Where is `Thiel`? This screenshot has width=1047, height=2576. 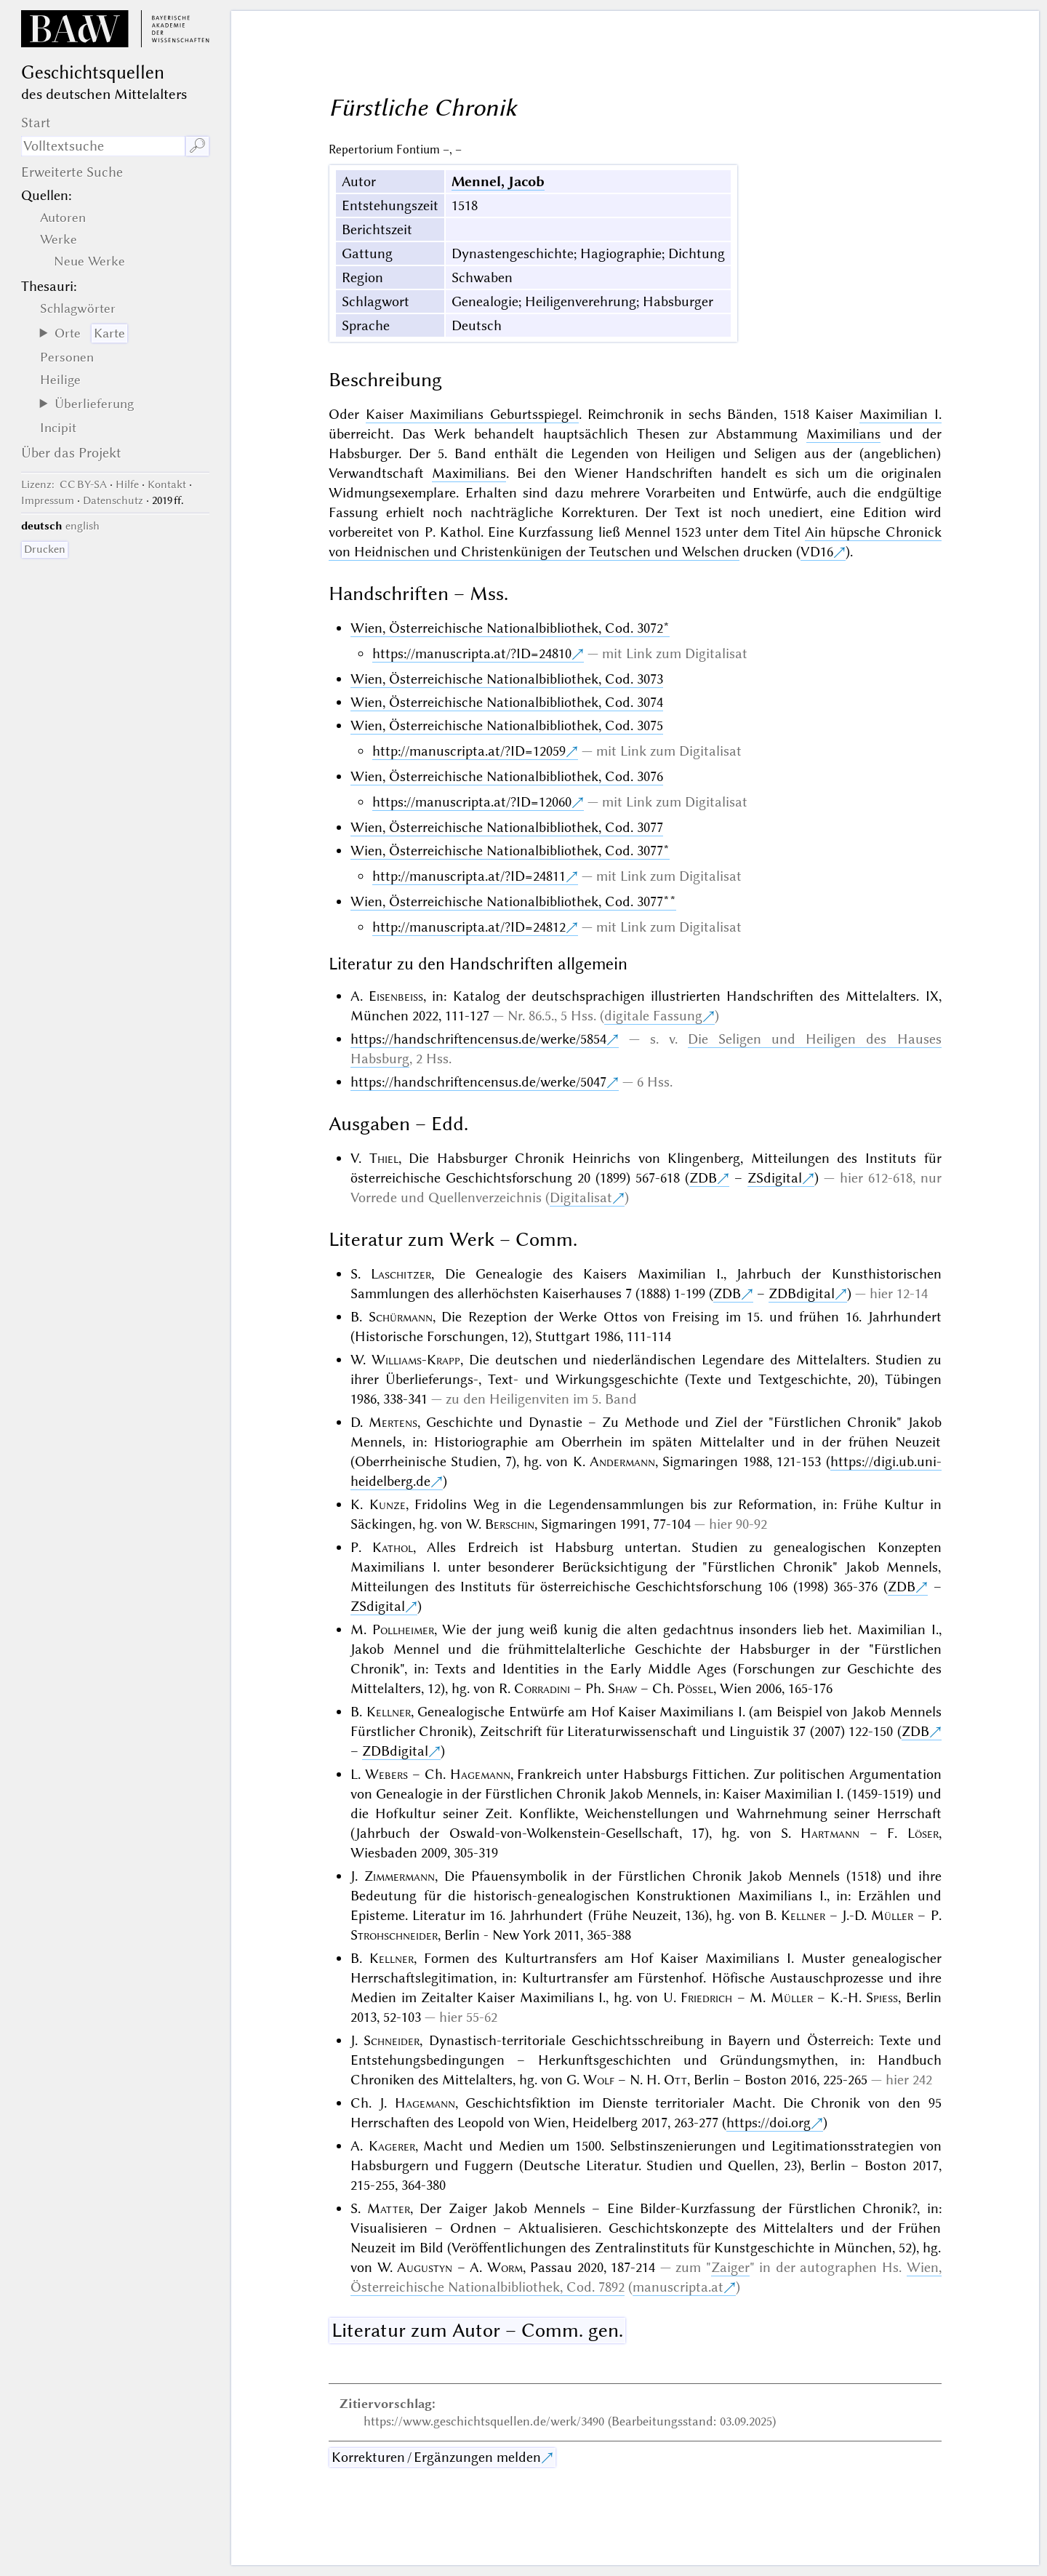 Thiel is located at coordinates (383, 1158).